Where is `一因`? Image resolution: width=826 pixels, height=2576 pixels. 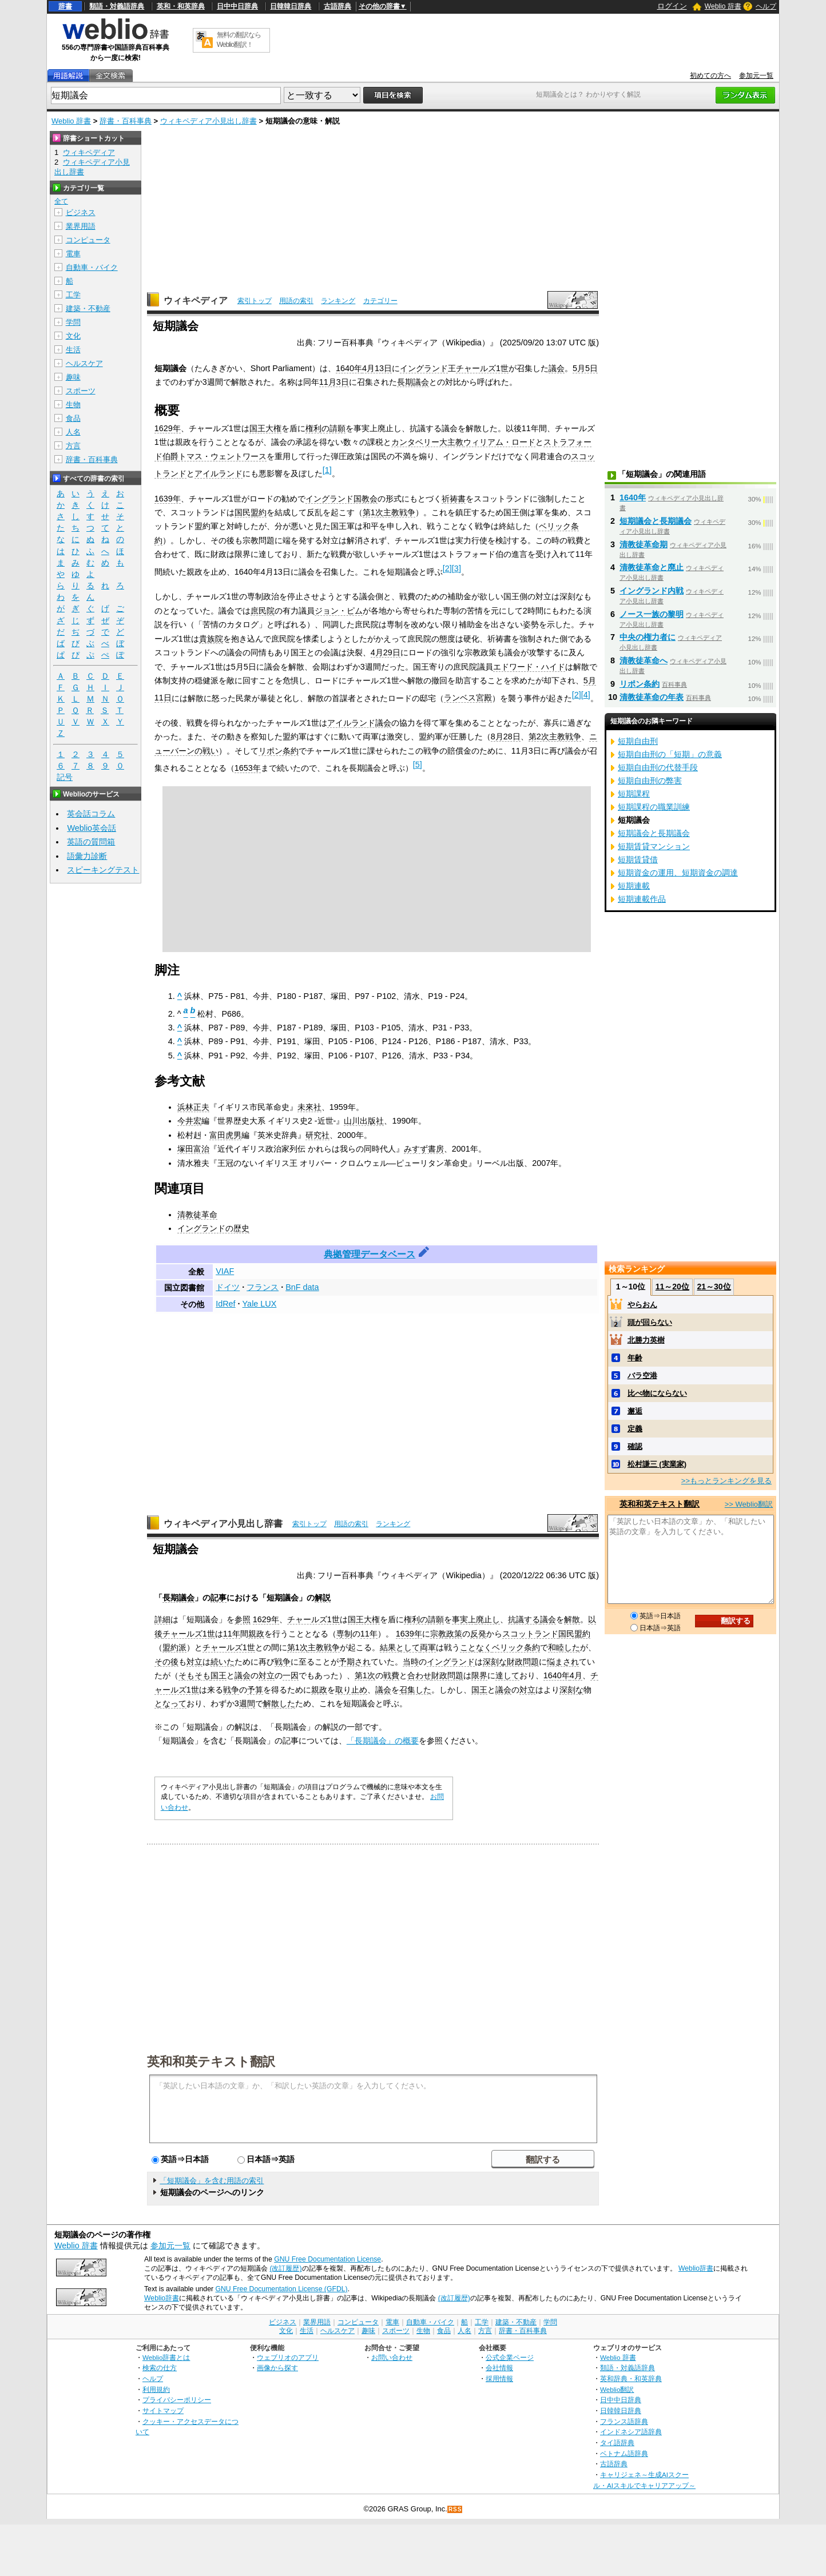
一因 is located at coordinates (291, 1675).